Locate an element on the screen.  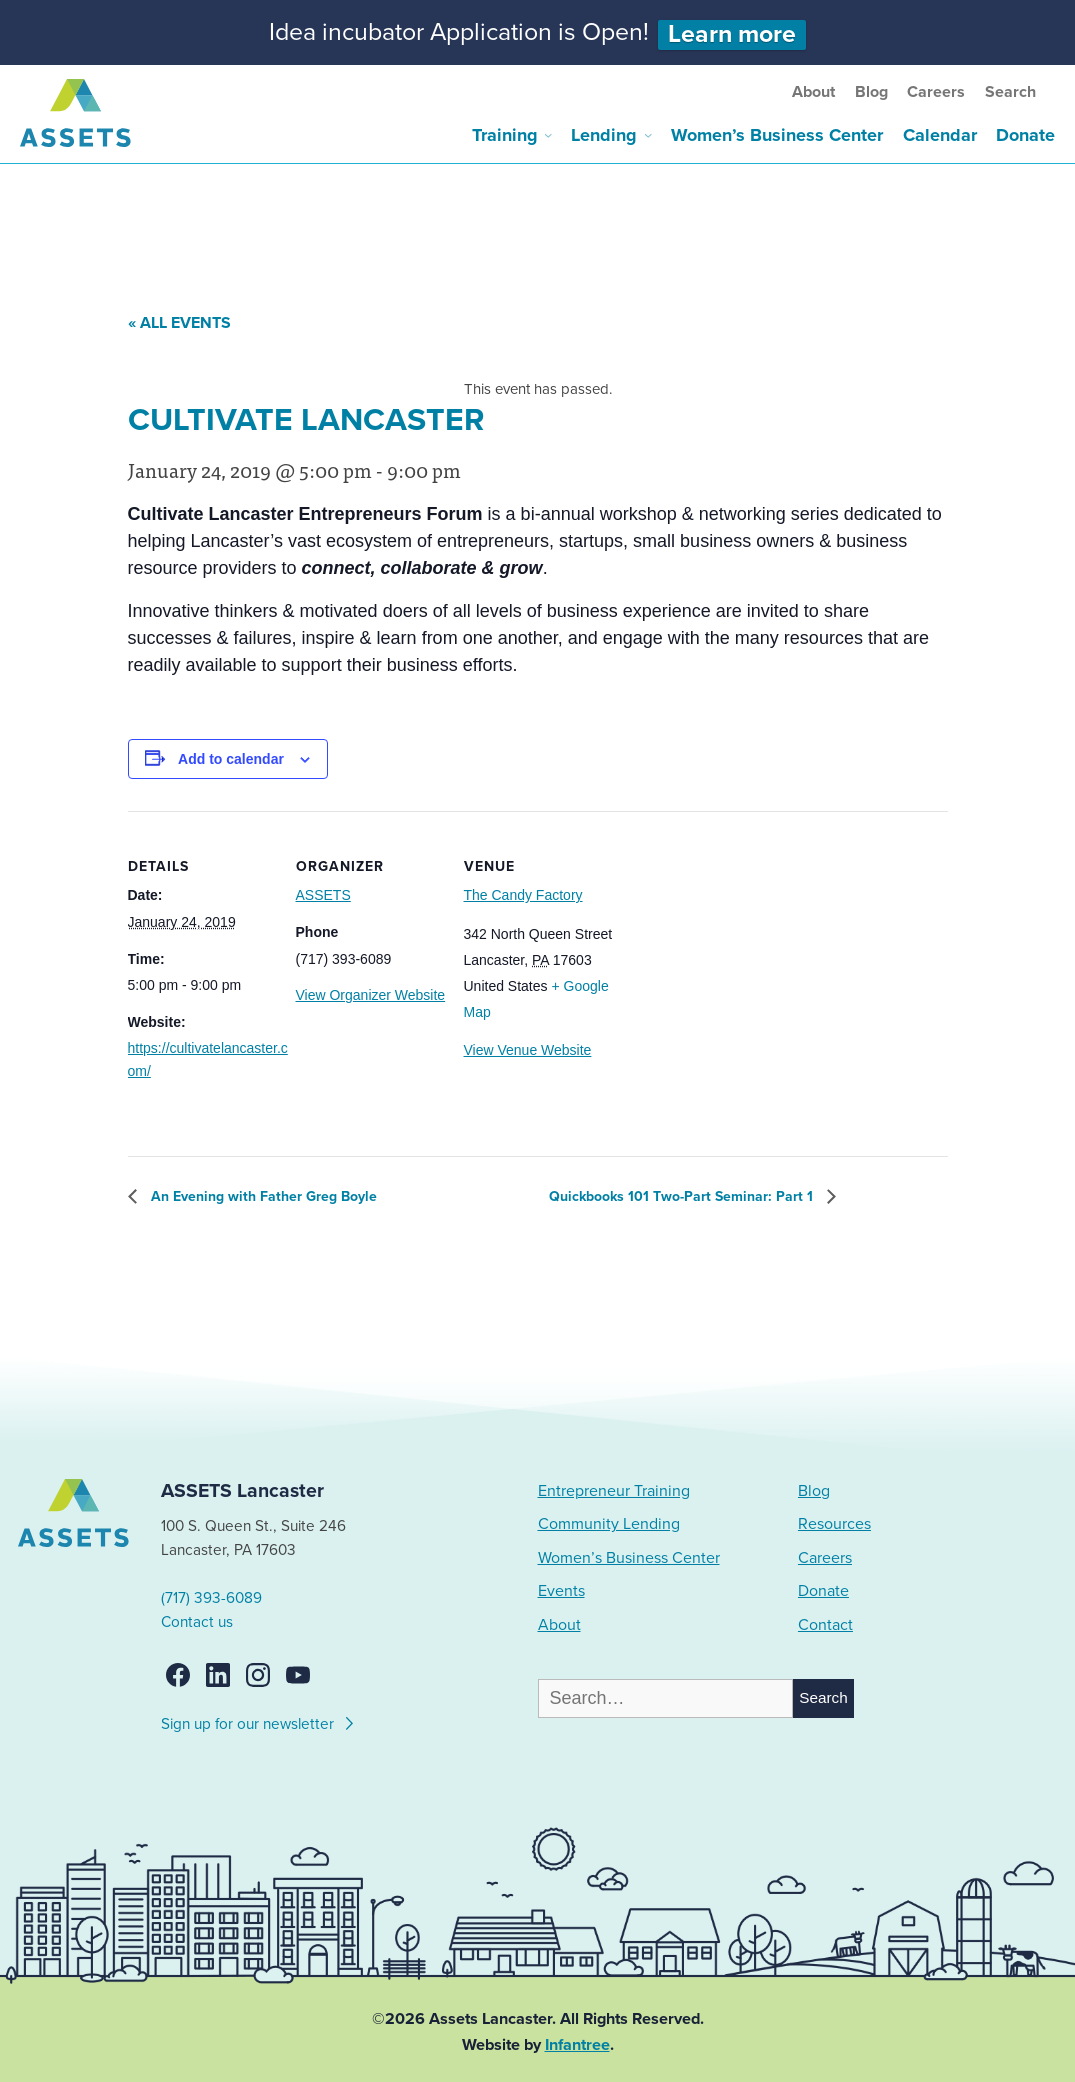
Entrepreneur Training is located at coordinates (614, 1491).